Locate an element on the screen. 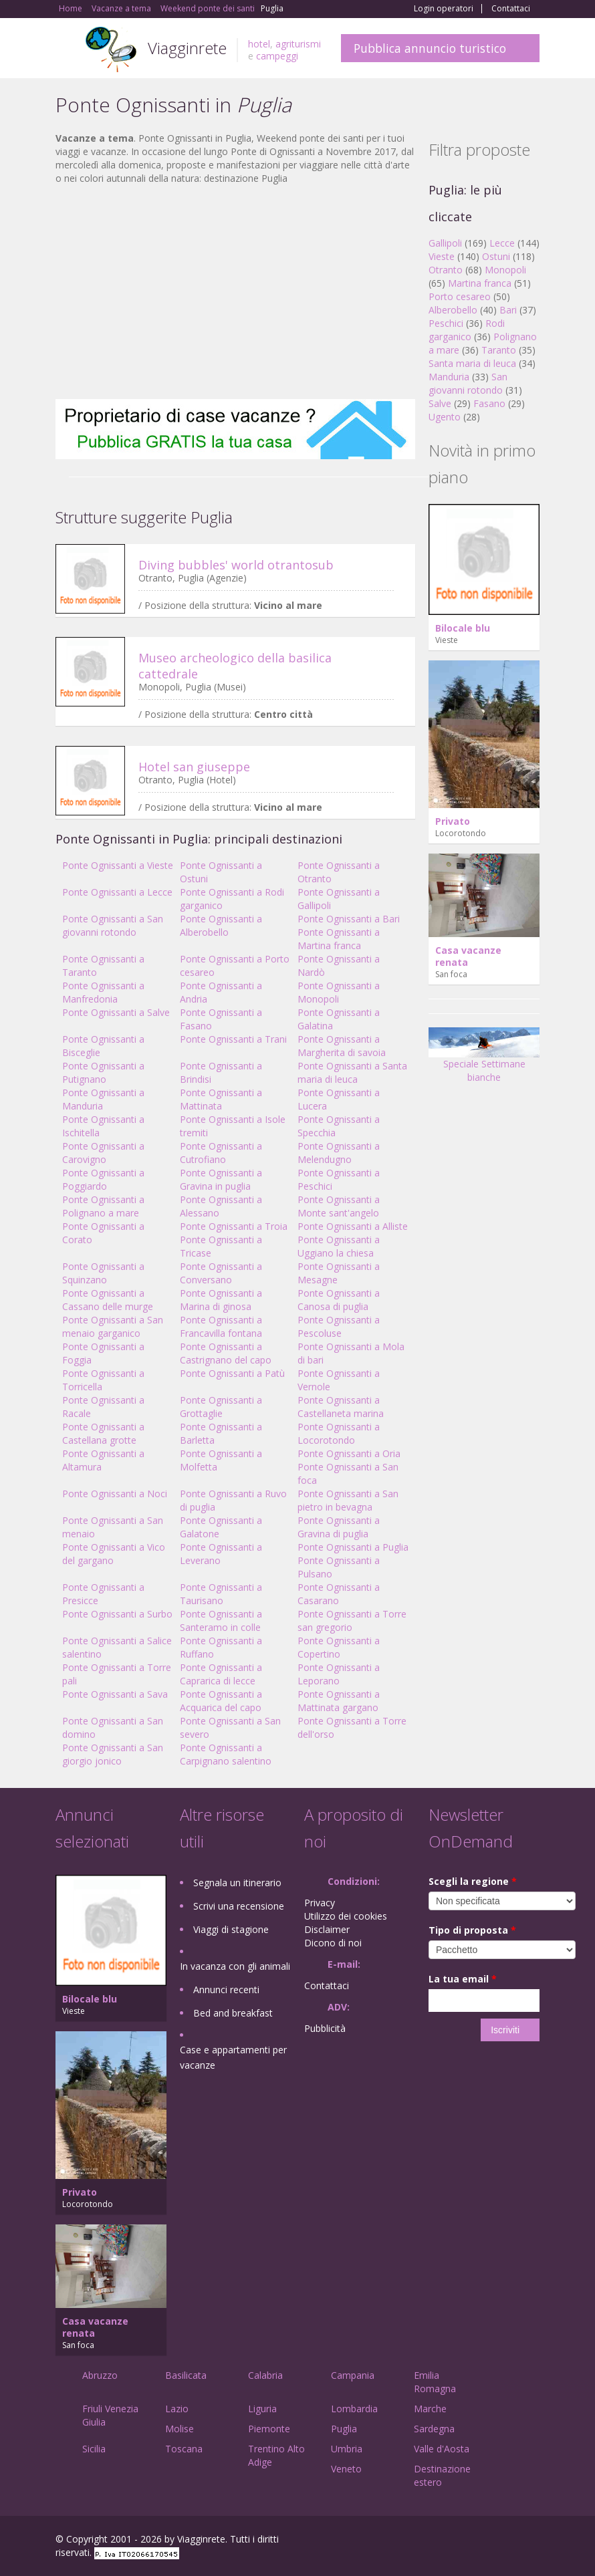  Campania is located at coordinates (352, 2375).